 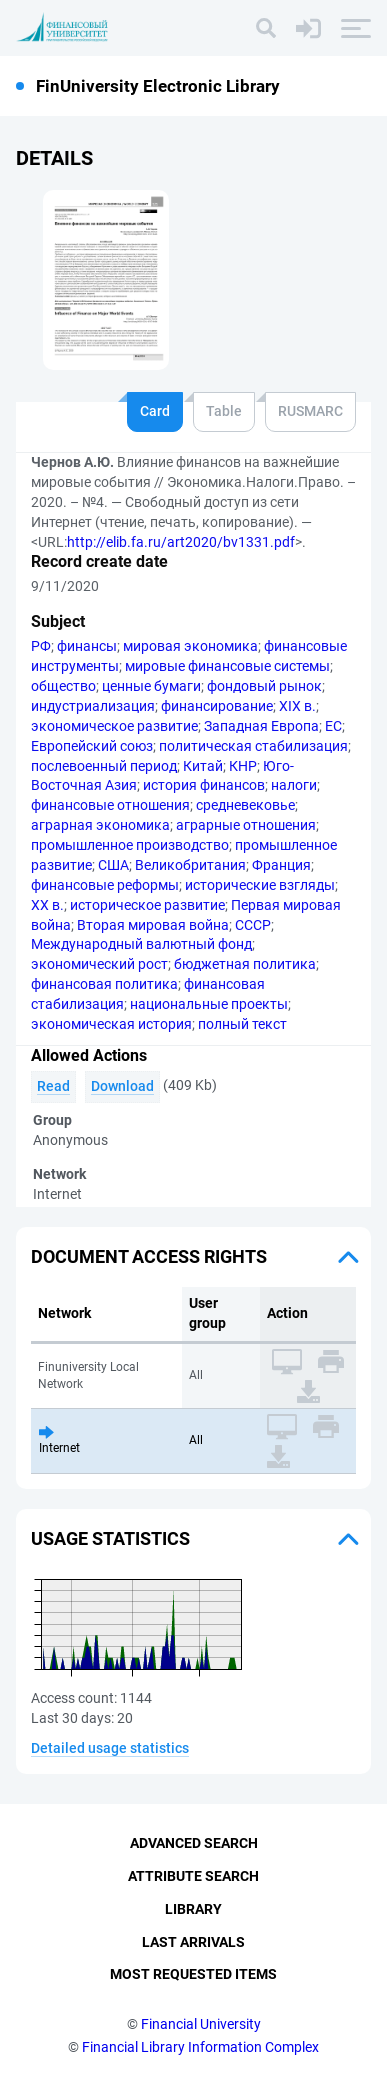 What do you see at coordinates (245, 964) in the screenshot?
I see `бюджетная политика` at bounding box center [245, 964].